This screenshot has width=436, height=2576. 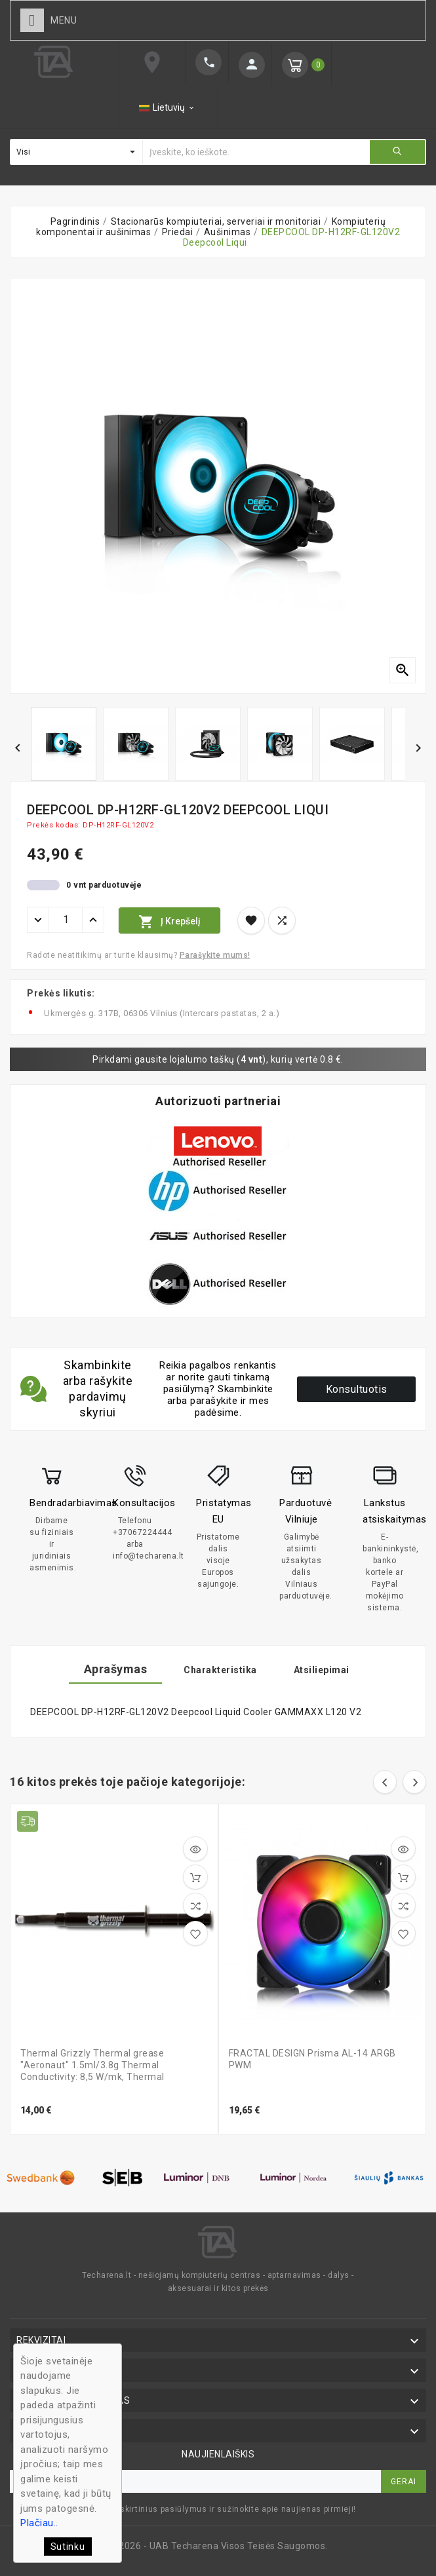 I want to click on Sutinku, so click(x=67, y=2546).